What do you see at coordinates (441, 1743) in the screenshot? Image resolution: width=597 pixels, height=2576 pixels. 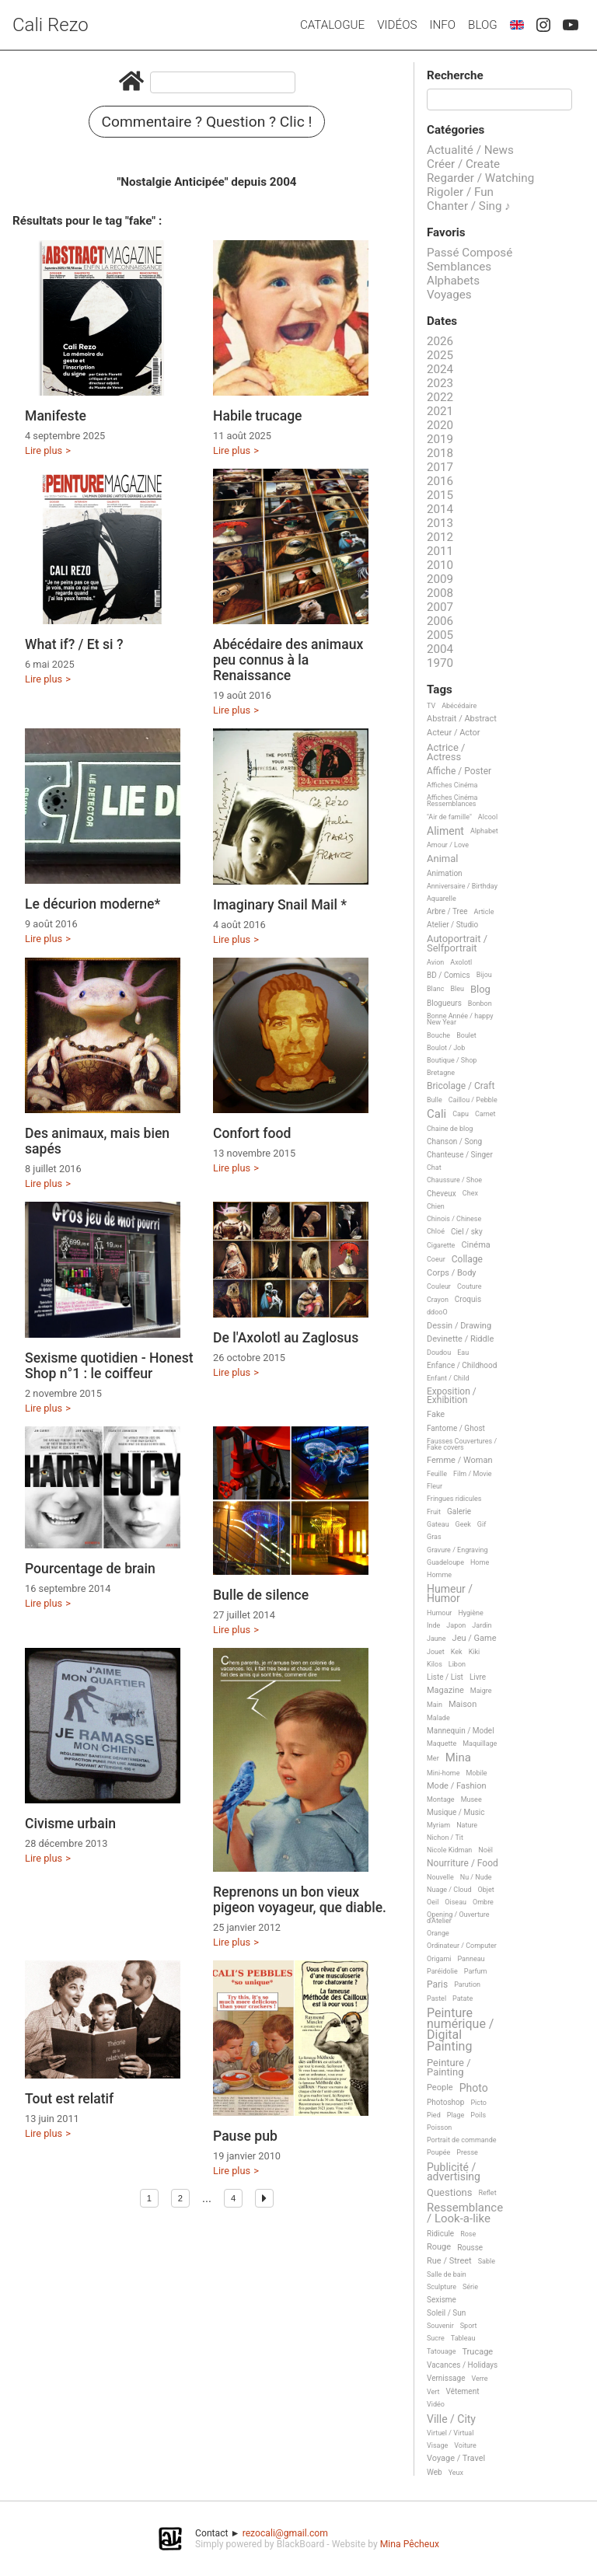 I see `Maquette` at bounding box center [441, 1743].